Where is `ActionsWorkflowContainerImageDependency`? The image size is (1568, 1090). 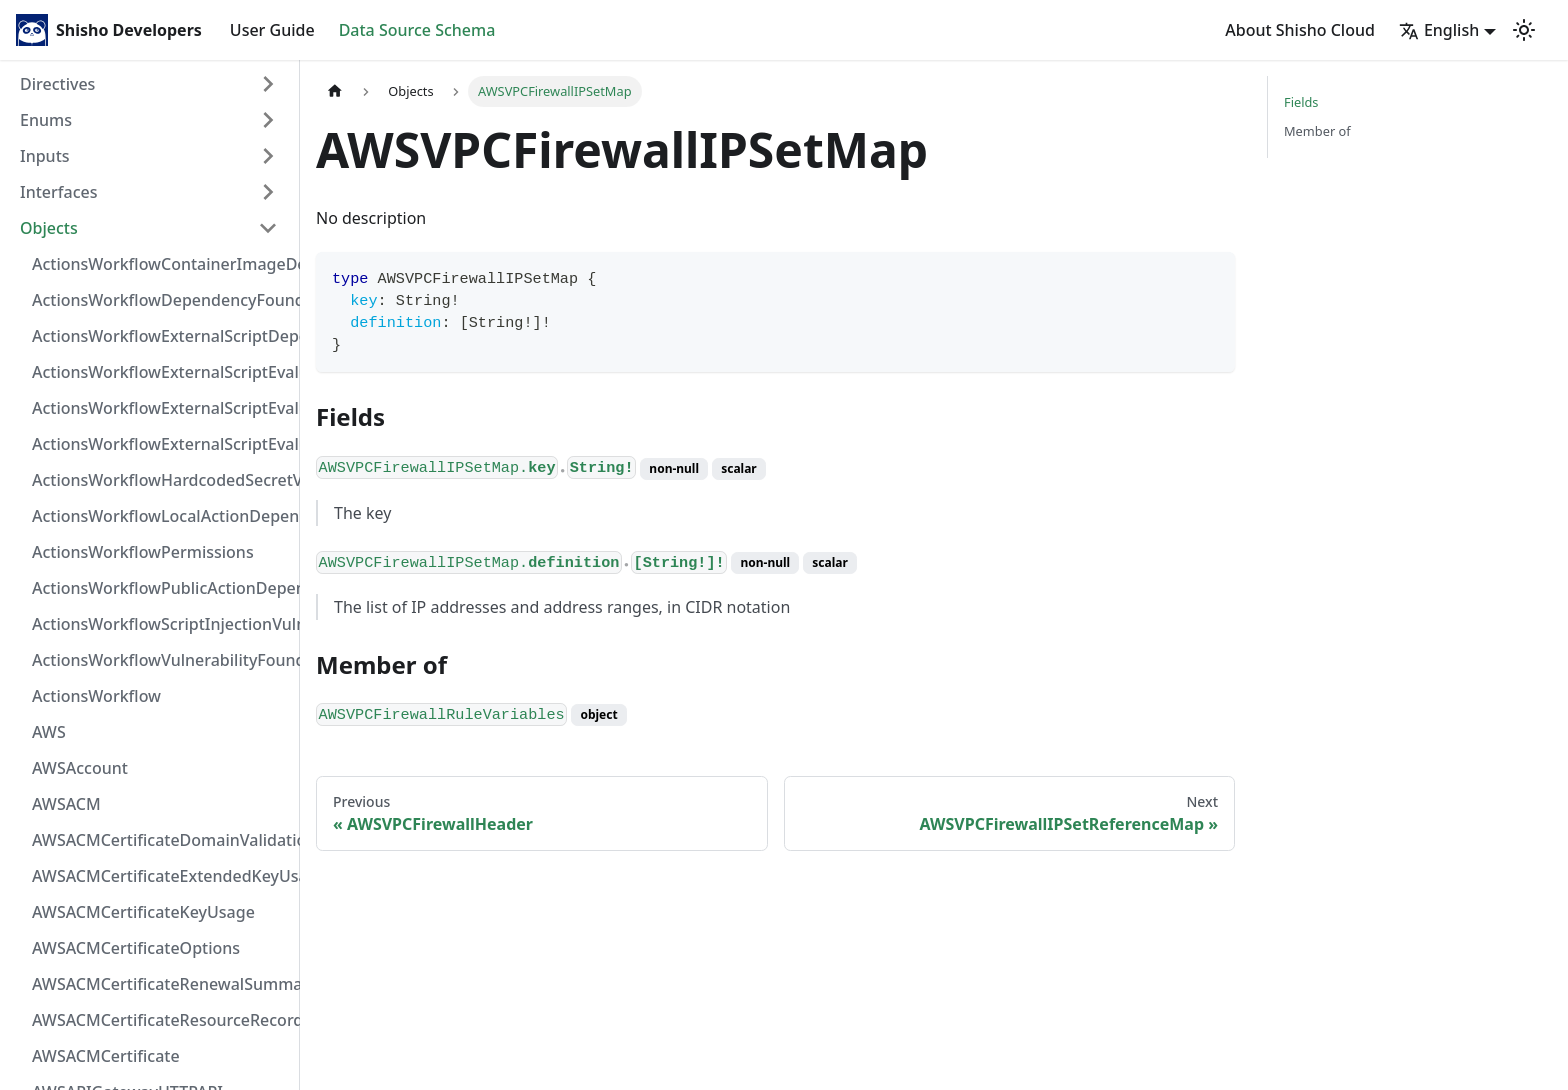
ActionsWorkflowContainerImageDependency is located at coordinates (161, 264).